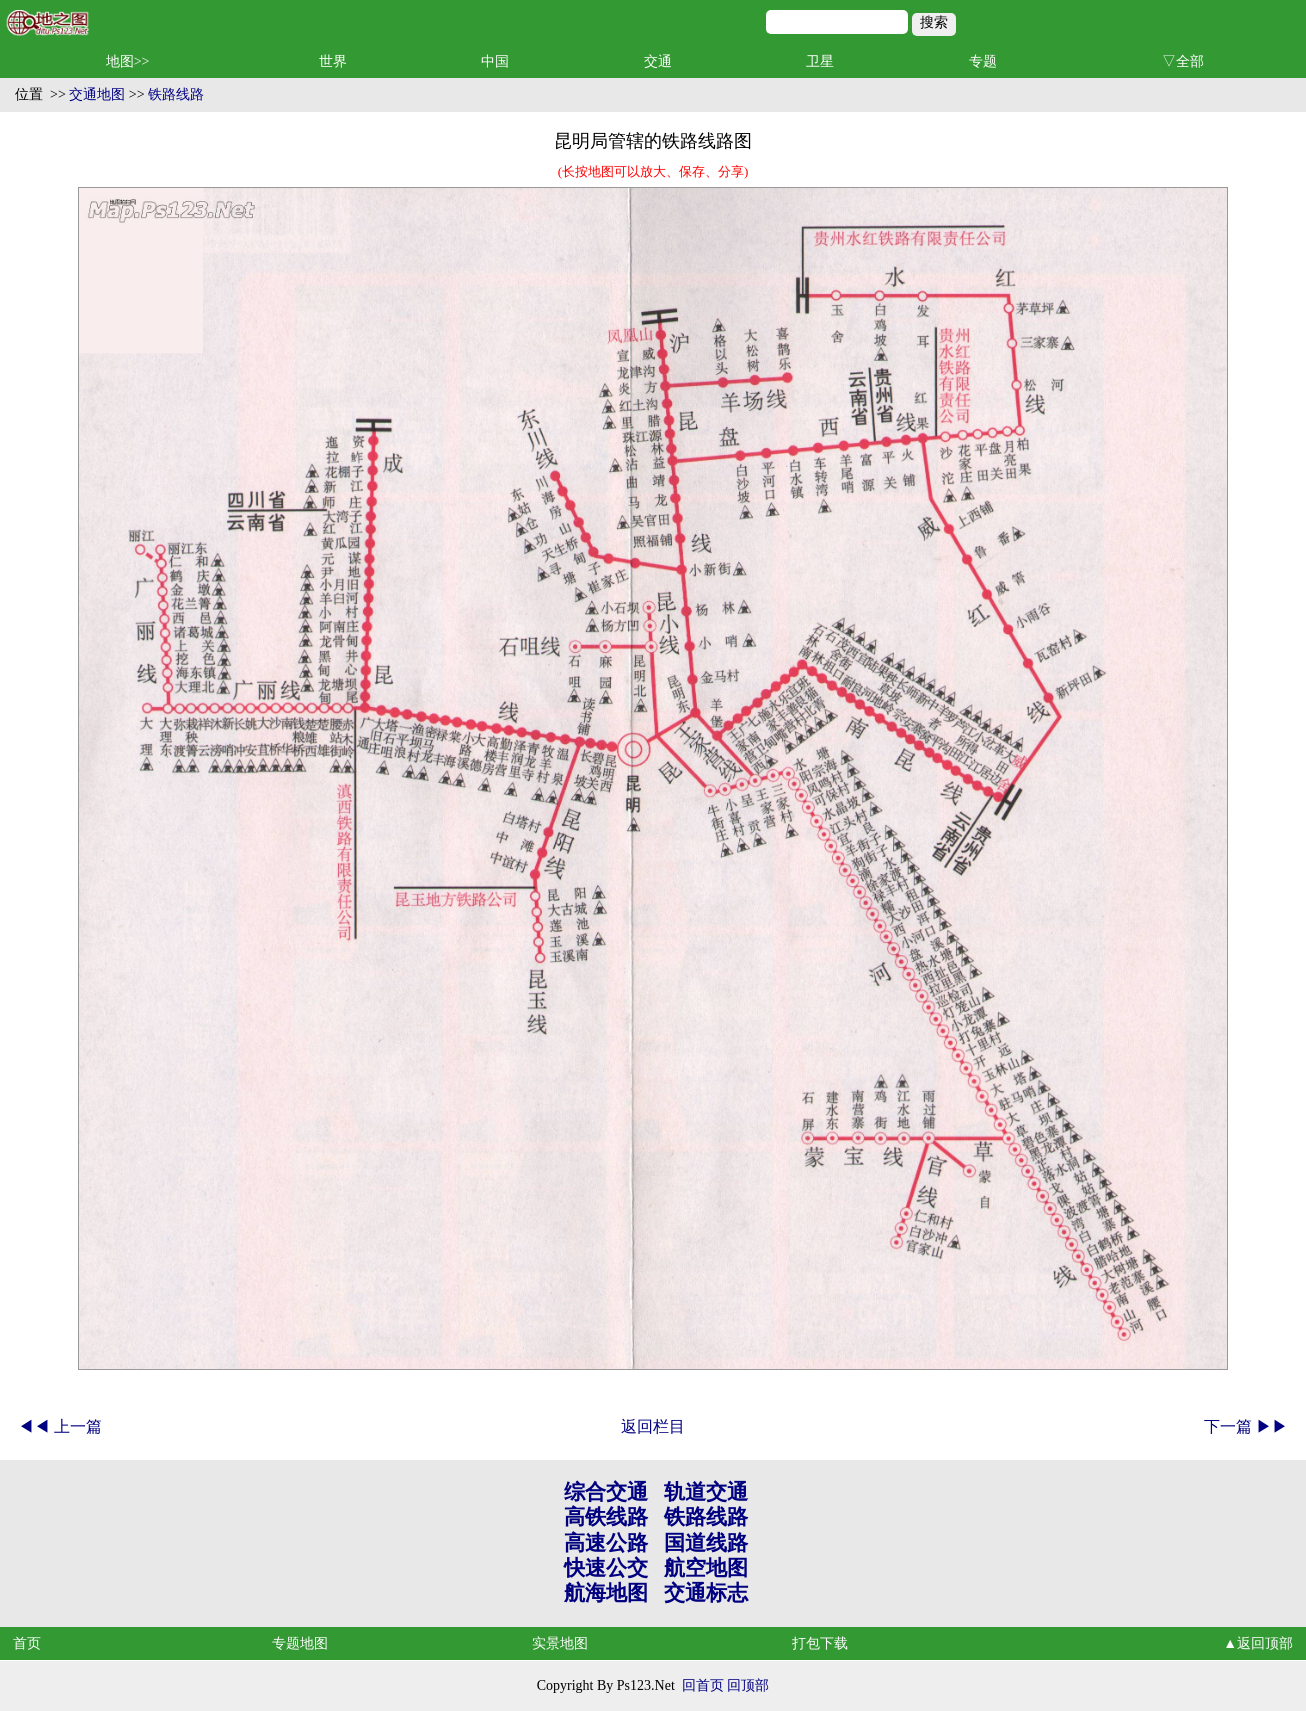  What do you see at coordinates (706, 1492) in the screenshot?
I see `轨道交通` at bounding box center [706, 1492].